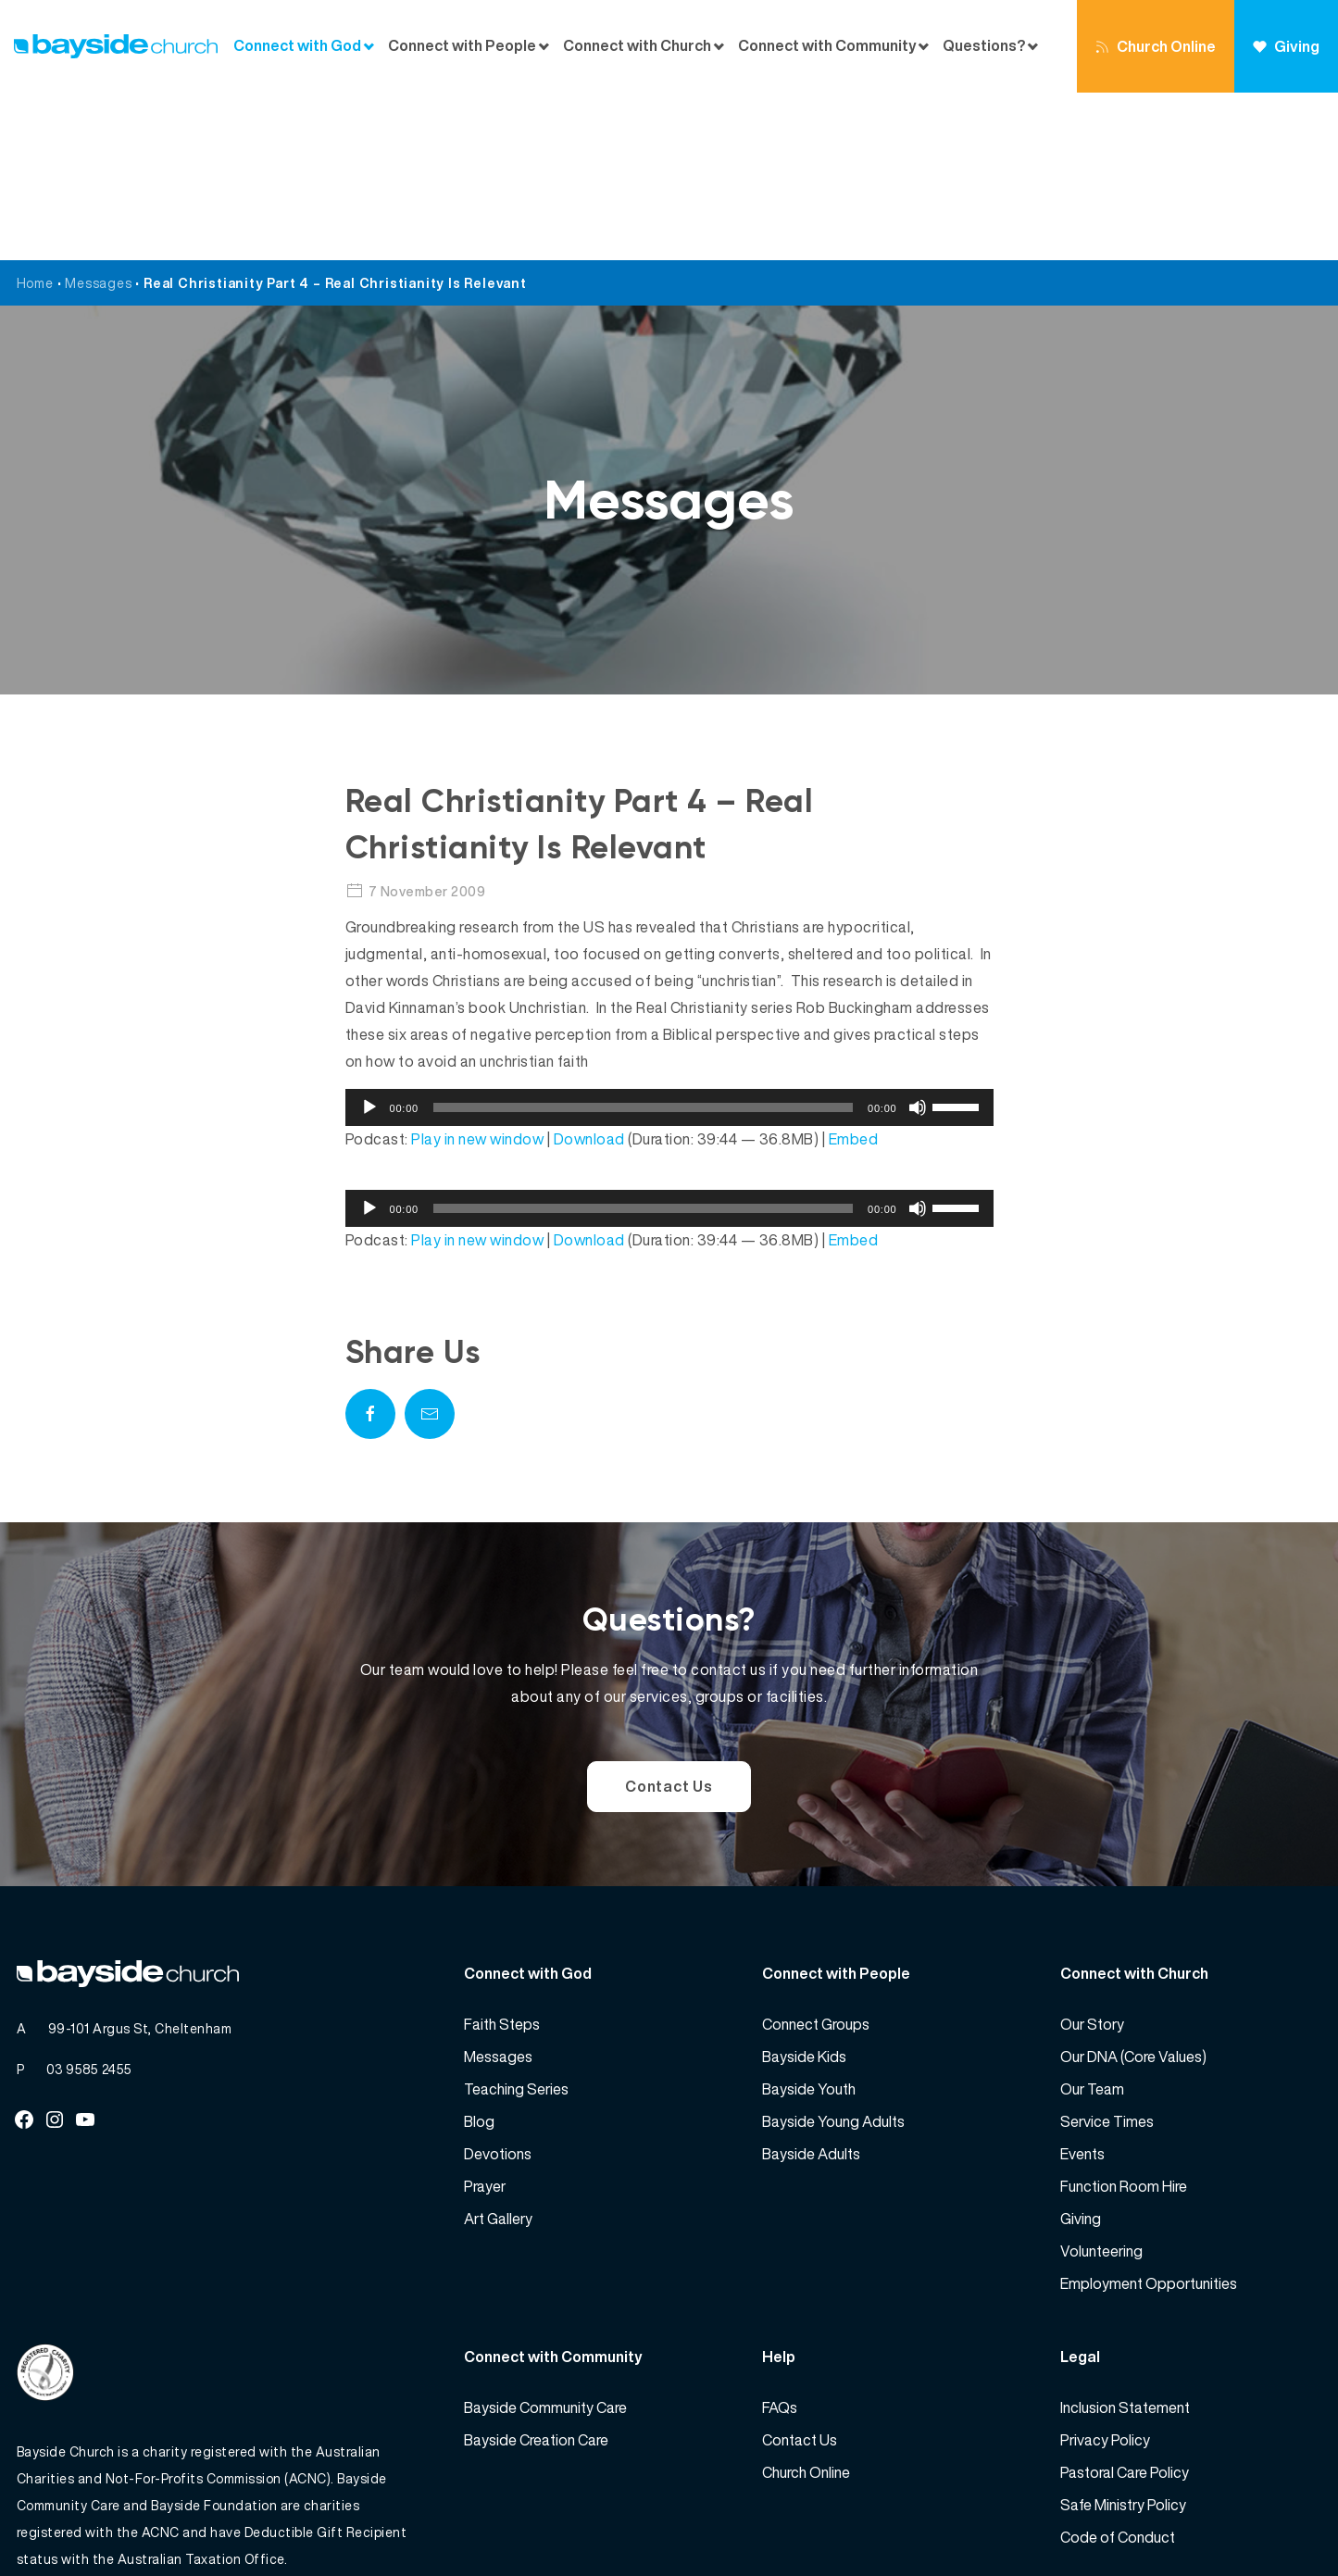 The width and height of the screenshot is (1338, 2576). What do you see at coordinates (1253, 2521) in the screenshot?
I see `Website by 360South` at bounding box center [1253, 2521].